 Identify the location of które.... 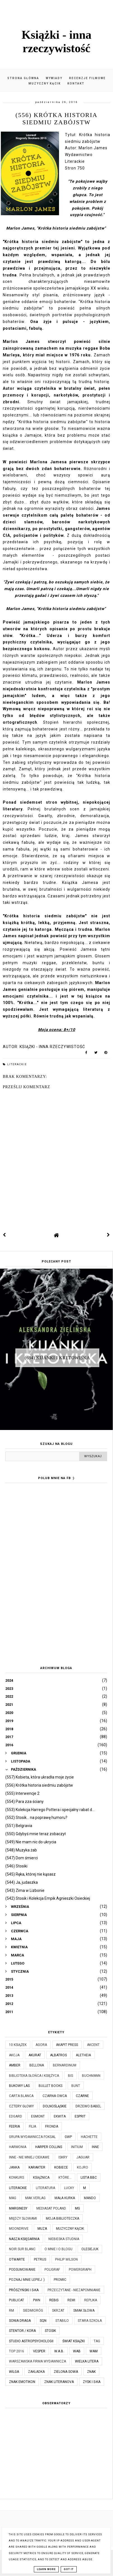
(65, 2177).